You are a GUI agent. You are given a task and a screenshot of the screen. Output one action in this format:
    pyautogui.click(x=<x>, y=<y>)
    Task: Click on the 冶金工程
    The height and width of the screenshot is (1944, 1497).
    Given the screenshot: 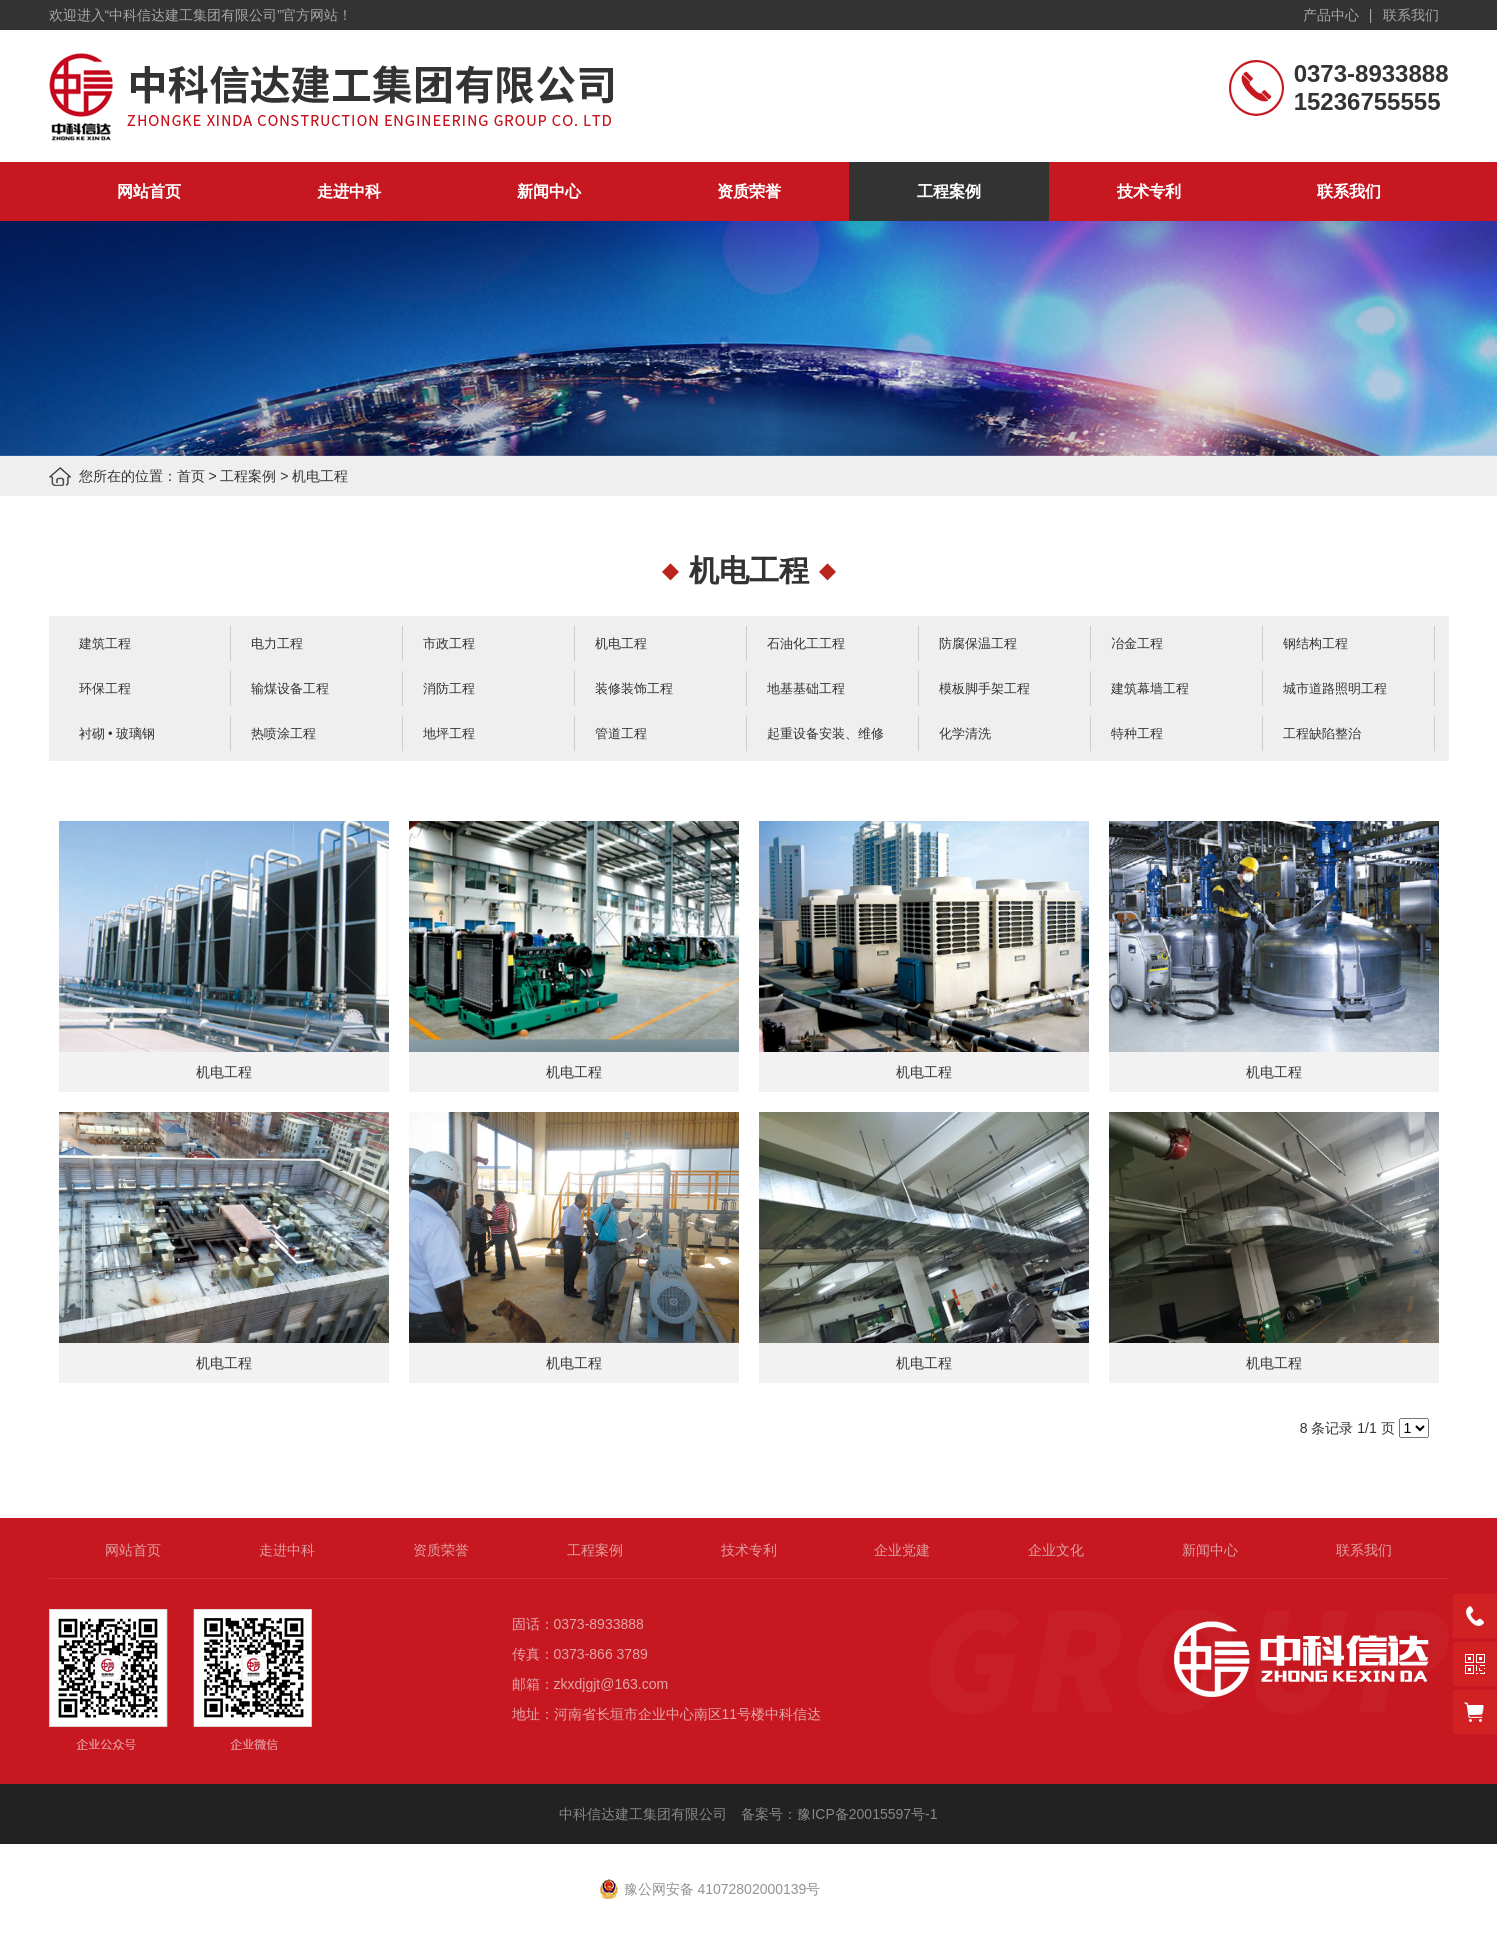 What is the action you would take?
    pyautogui.click(x=1137, y=643)
    